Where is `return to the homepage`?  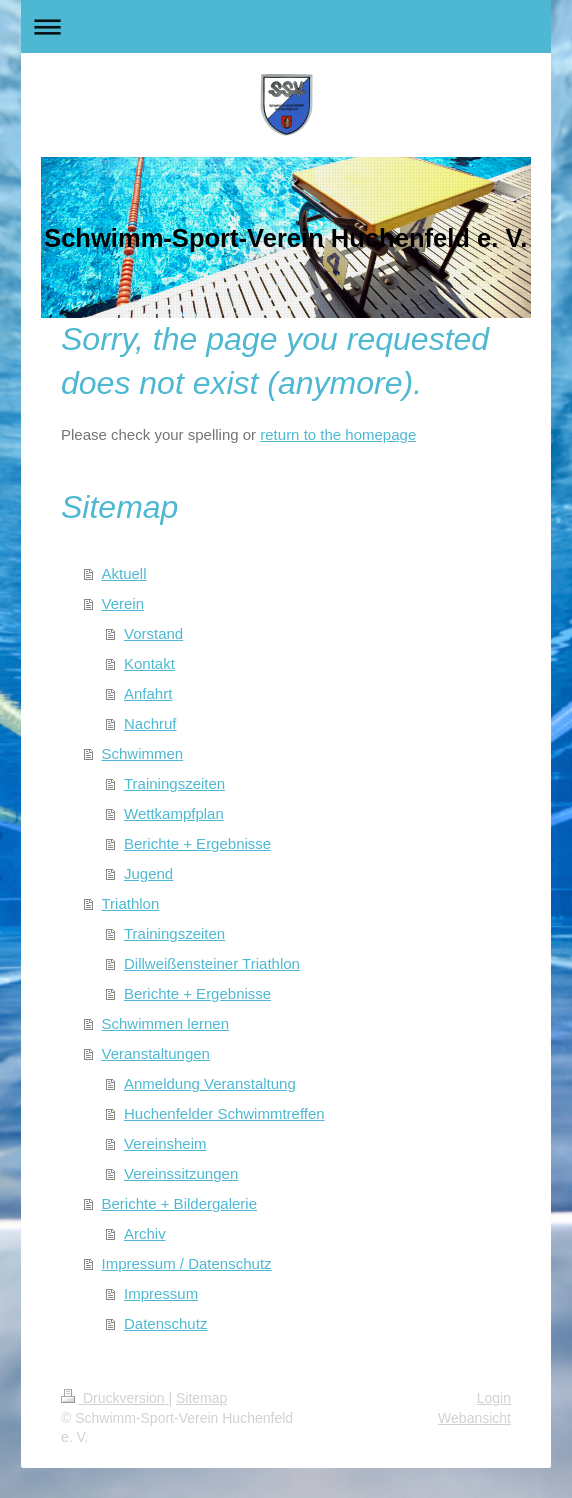 return to the homepage is located at coordinates (338, 434).